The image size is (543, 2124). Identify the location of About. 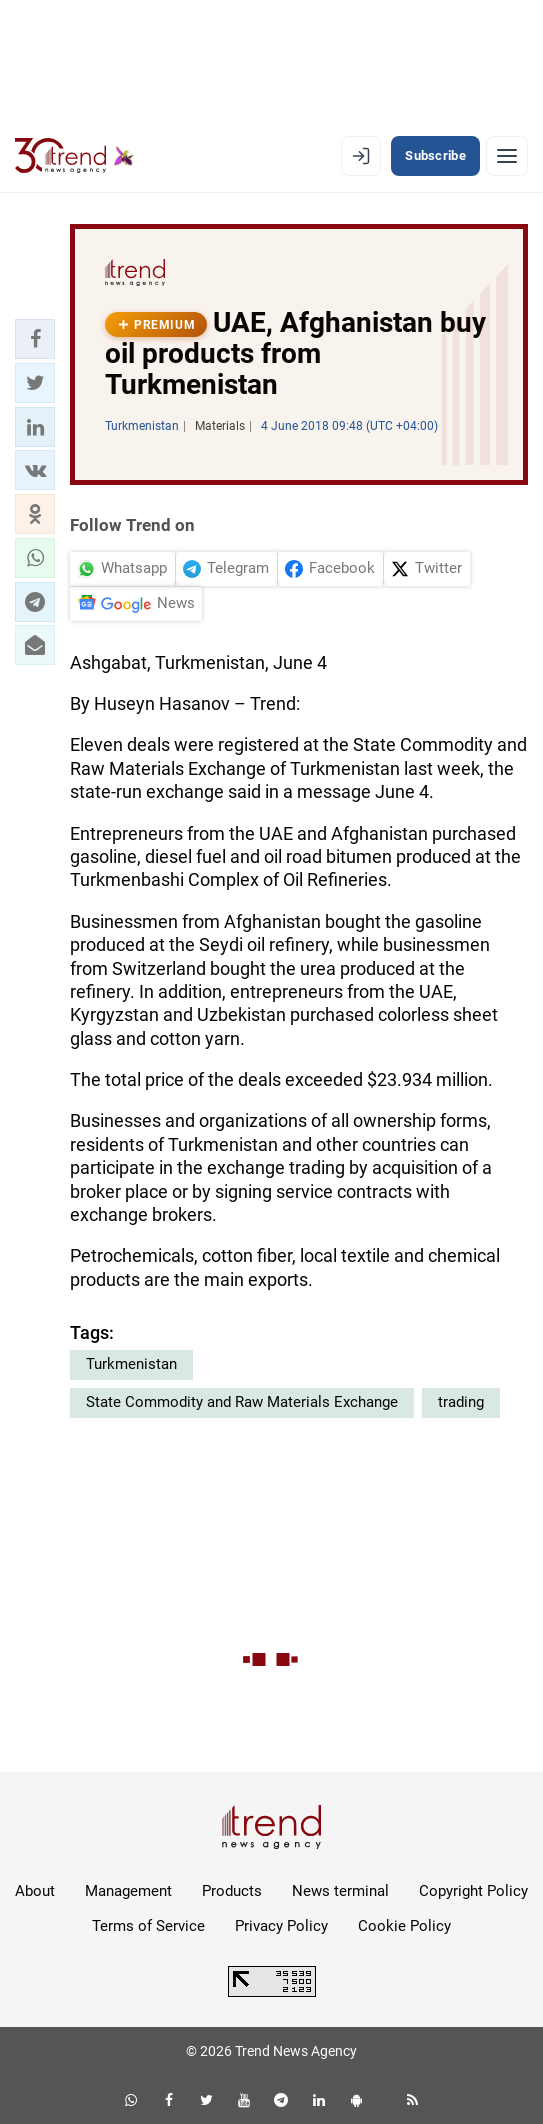
(35, 1891).